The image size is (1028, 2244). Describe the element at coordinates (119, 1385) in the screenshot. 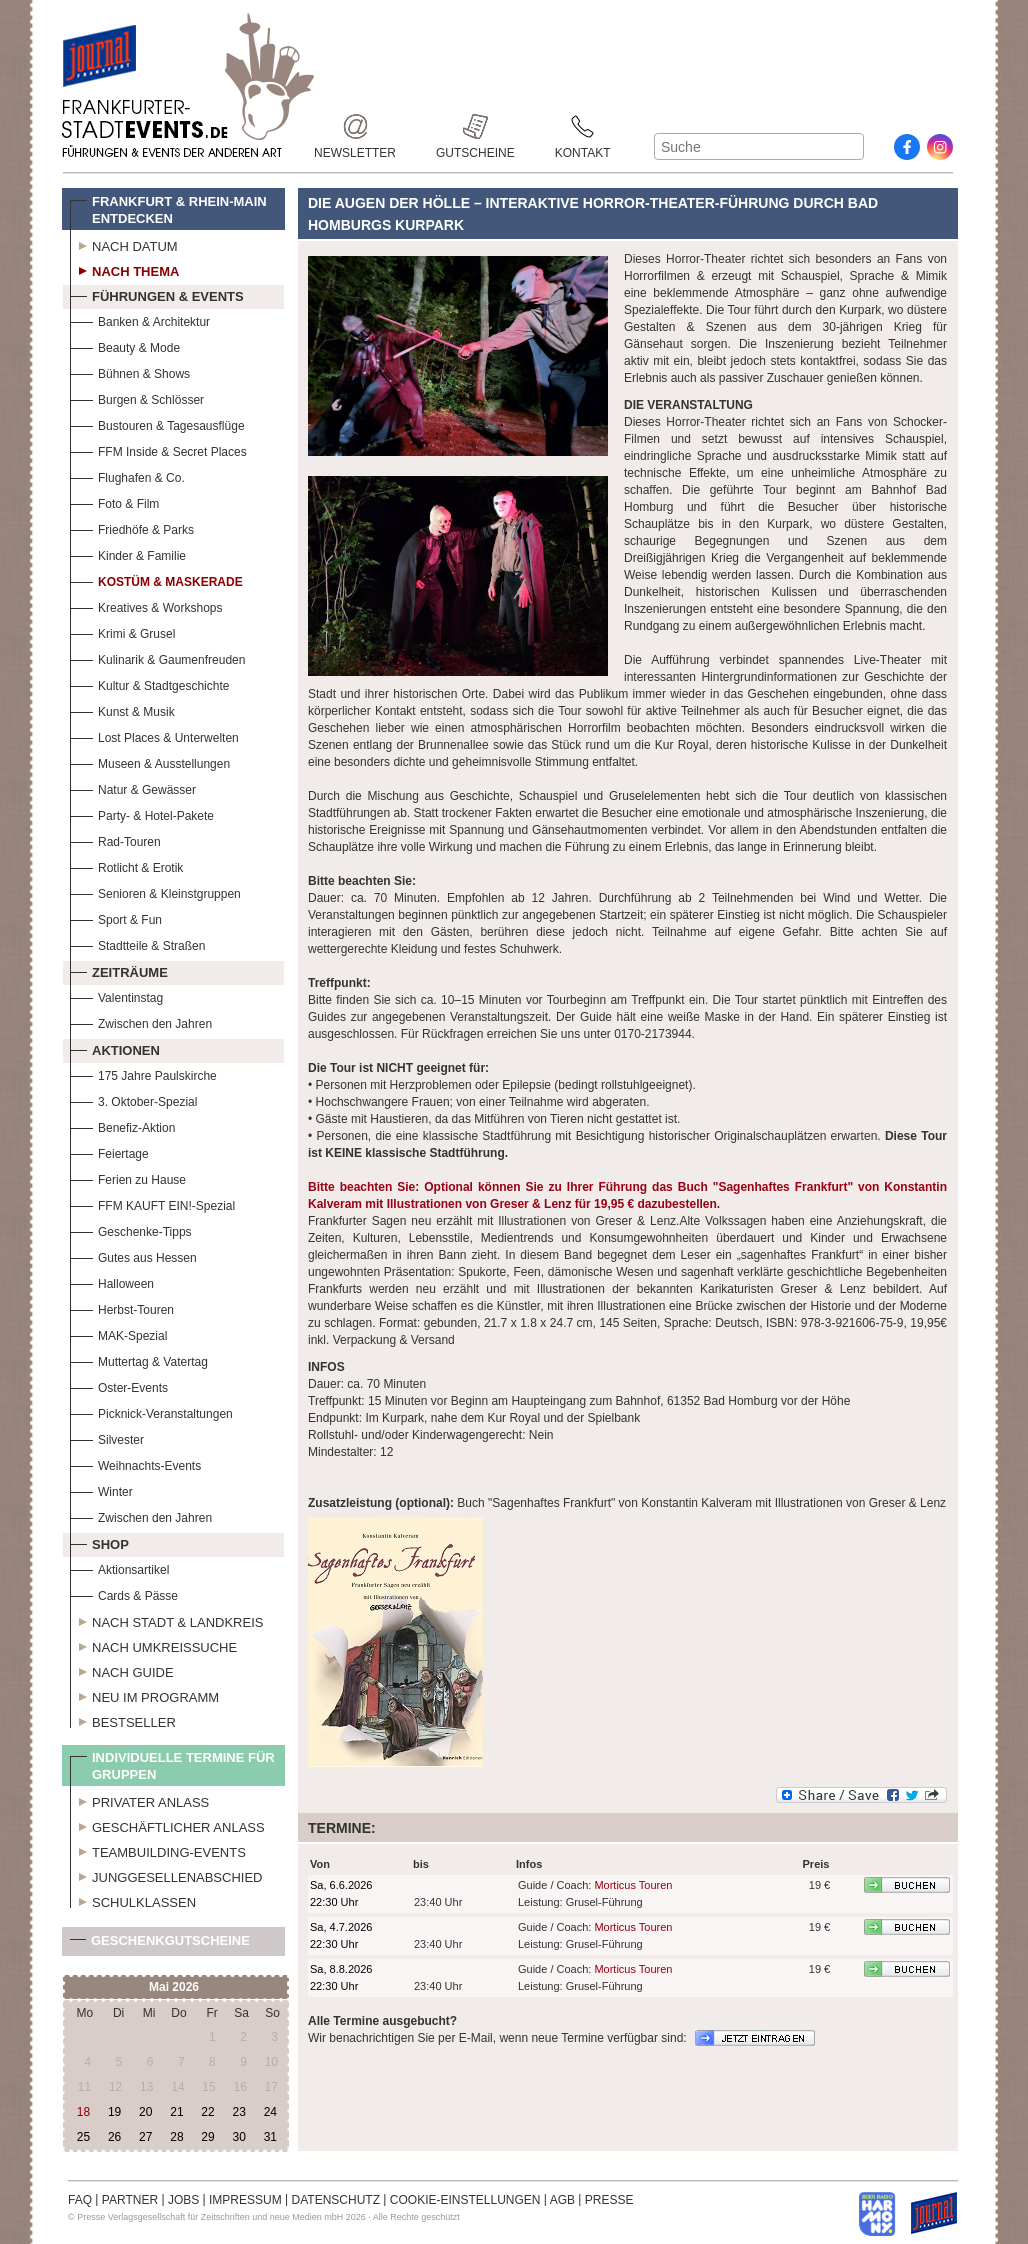

I see `Oster-Events` at that location.